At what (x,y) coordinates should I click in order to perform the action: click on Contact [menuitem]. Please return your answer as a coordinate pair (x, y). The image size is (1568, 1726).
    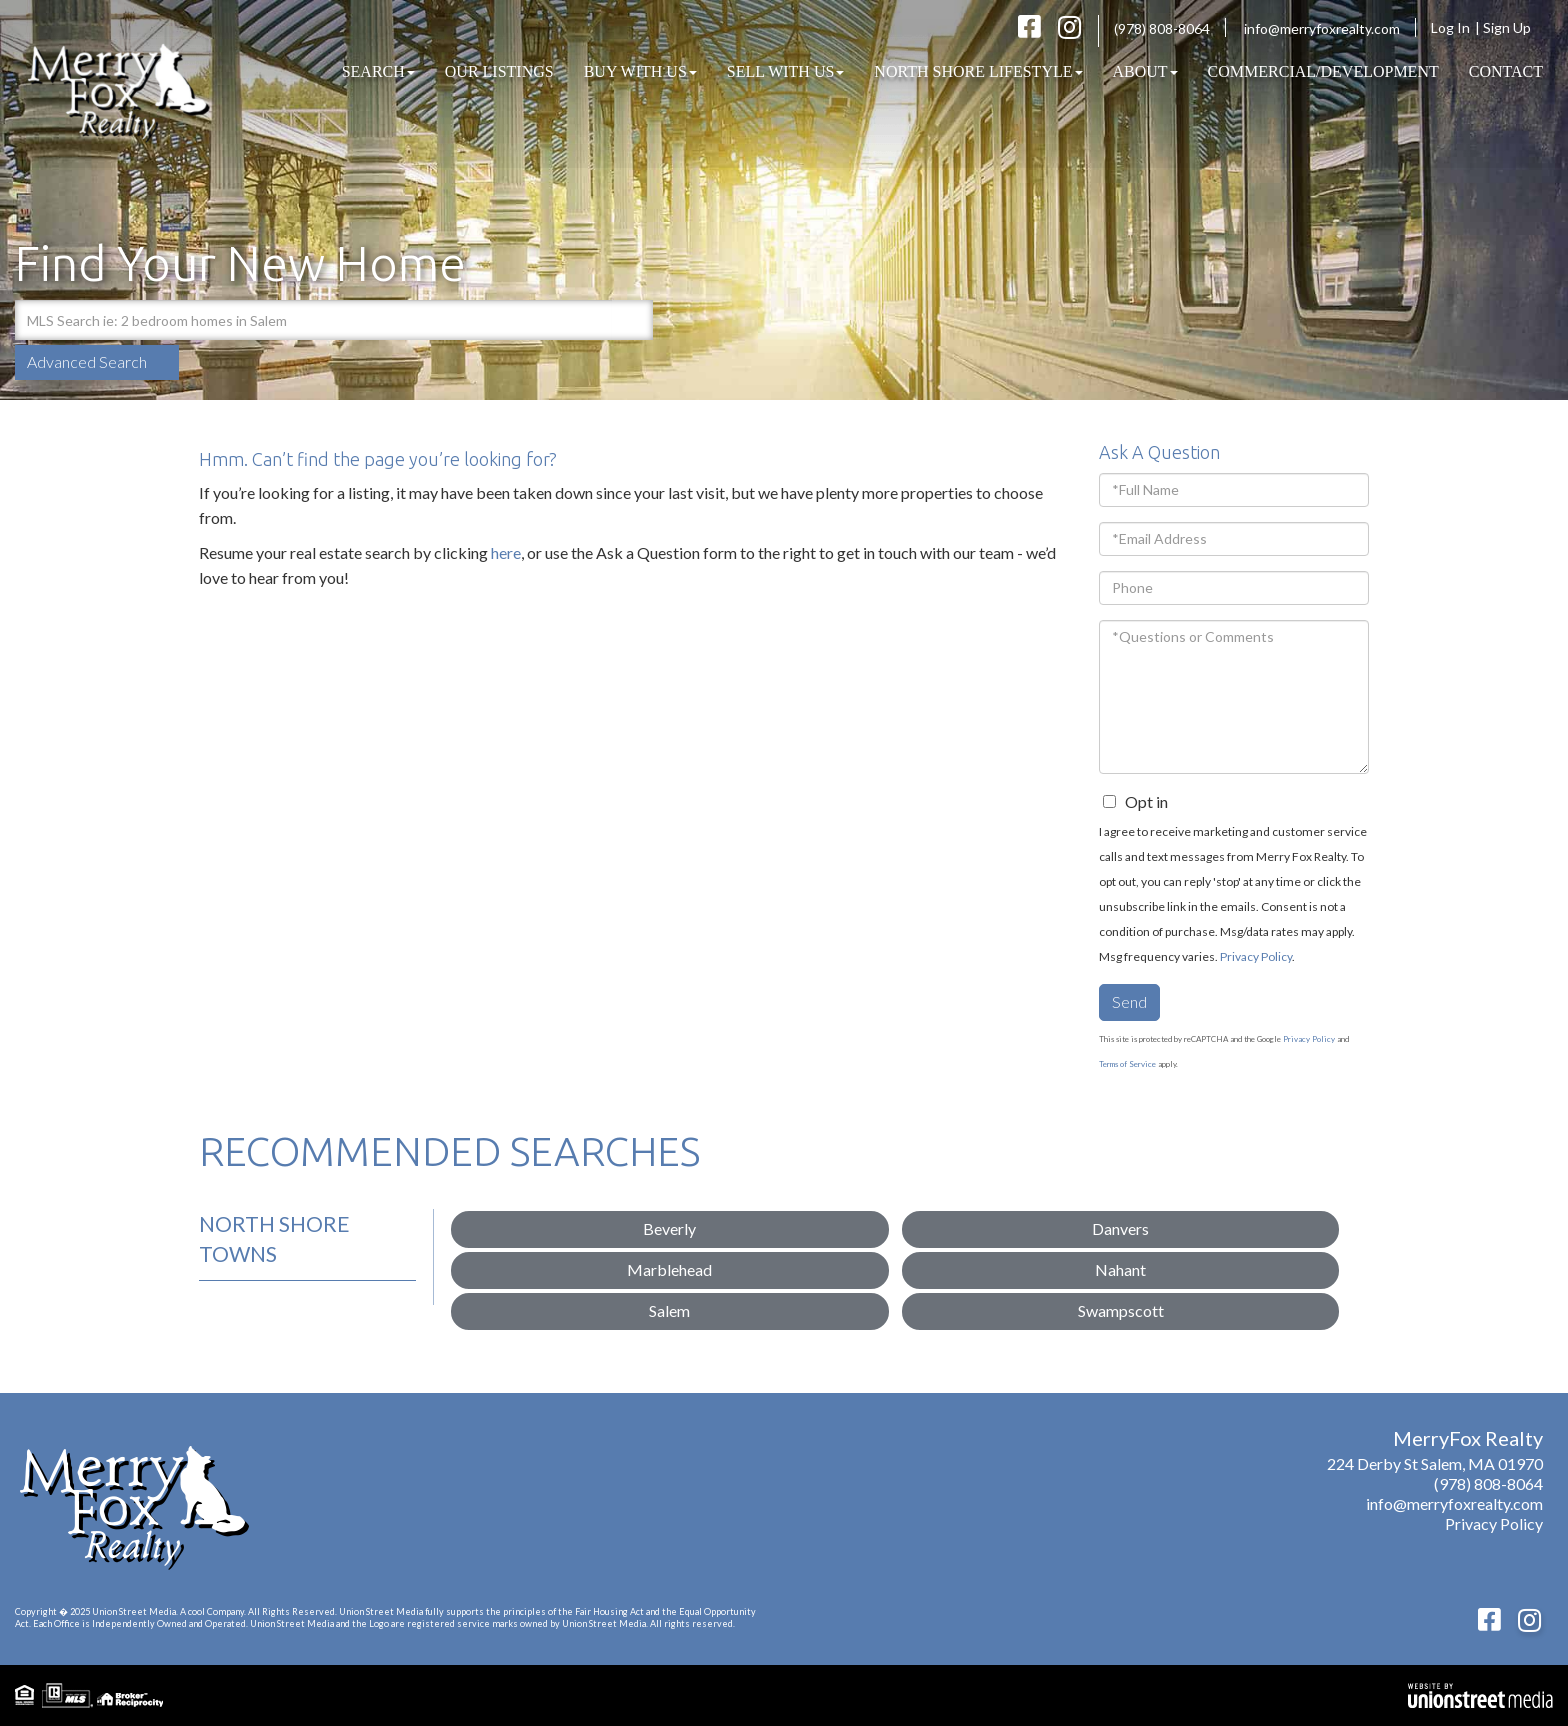
    Looking at the image, I should click on (1506, 71).